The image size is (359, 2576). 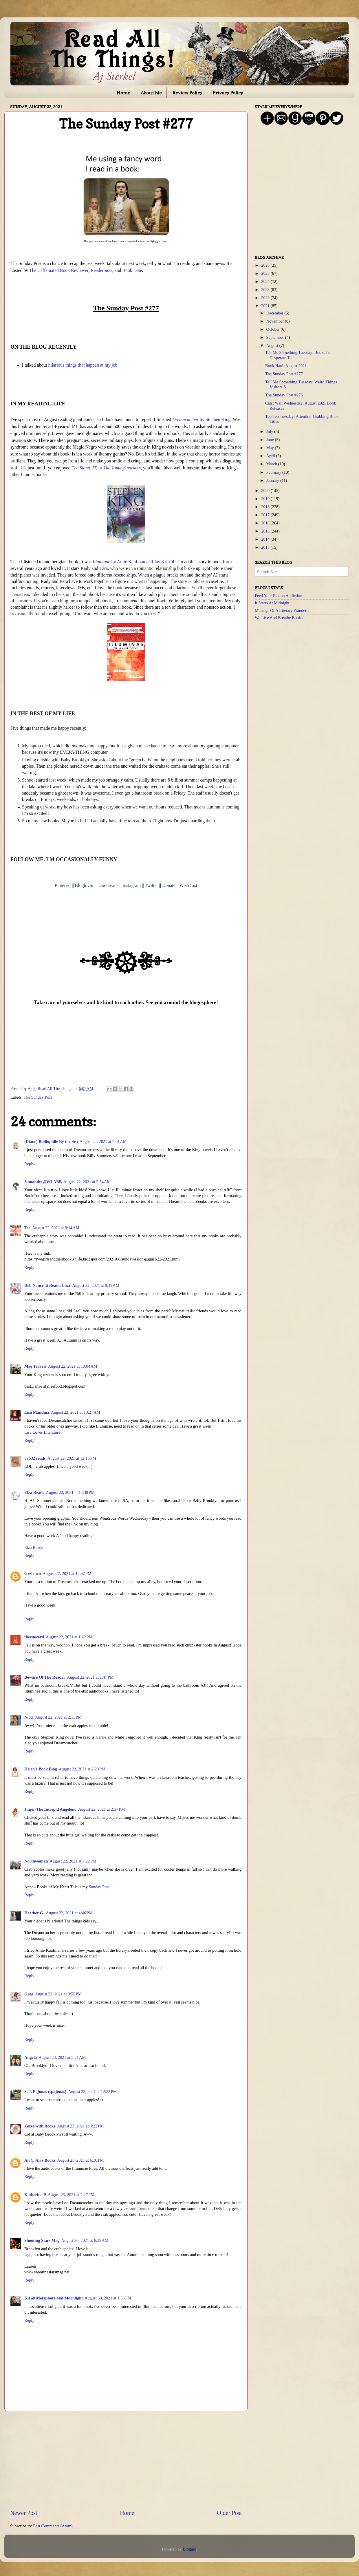 I want to click on August 22, 2021 at 3:22 PM, so click(x=73, y=1861).